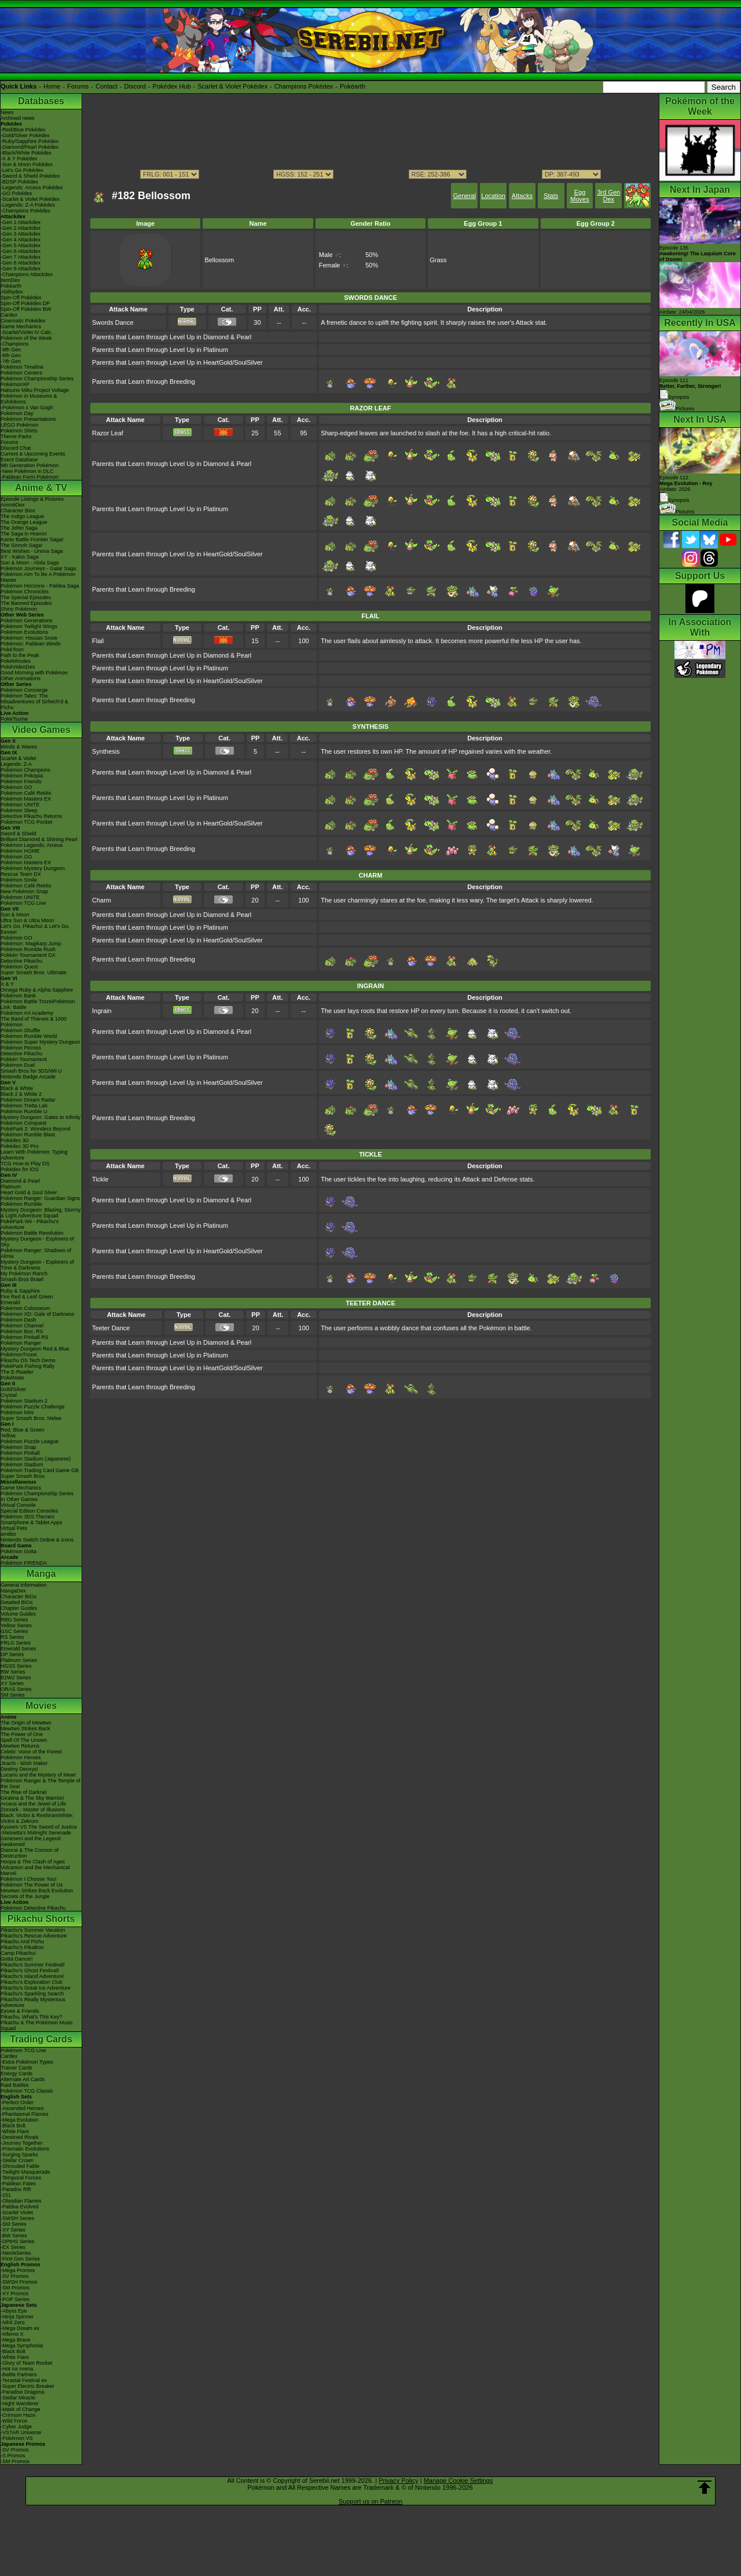  What do you see at coordinates (26, 603) in the screenshot?
I see `The Banned Episodes` at bounding box center [26, 603].